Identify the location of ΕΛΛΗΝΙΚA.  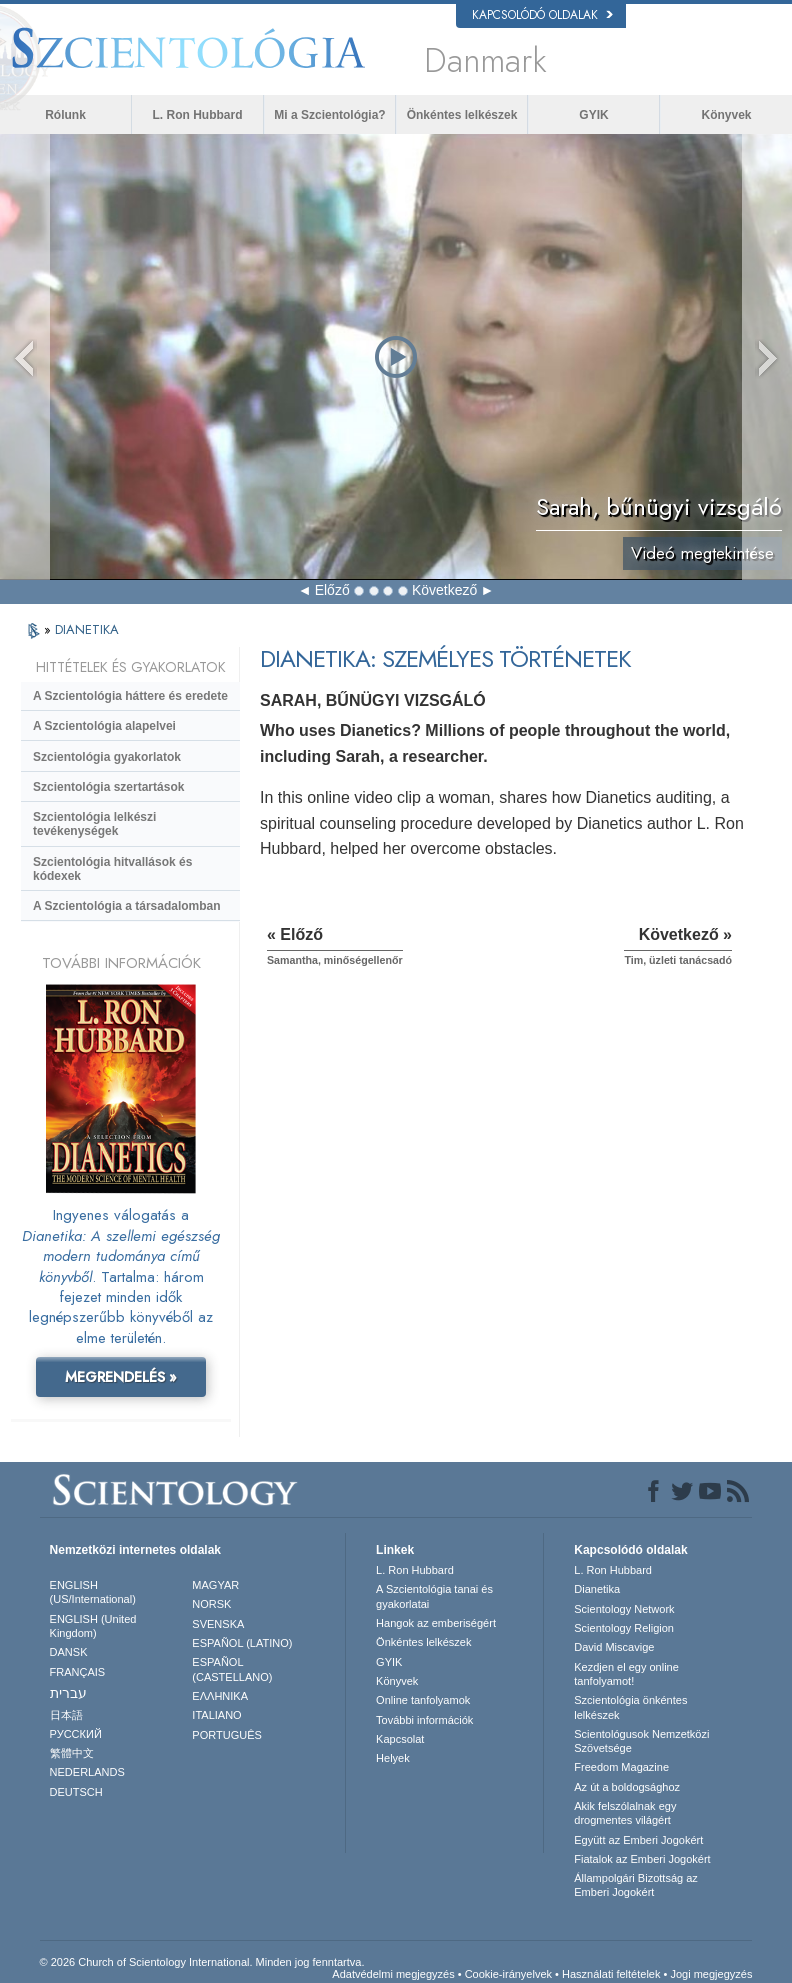
(220, 1696).